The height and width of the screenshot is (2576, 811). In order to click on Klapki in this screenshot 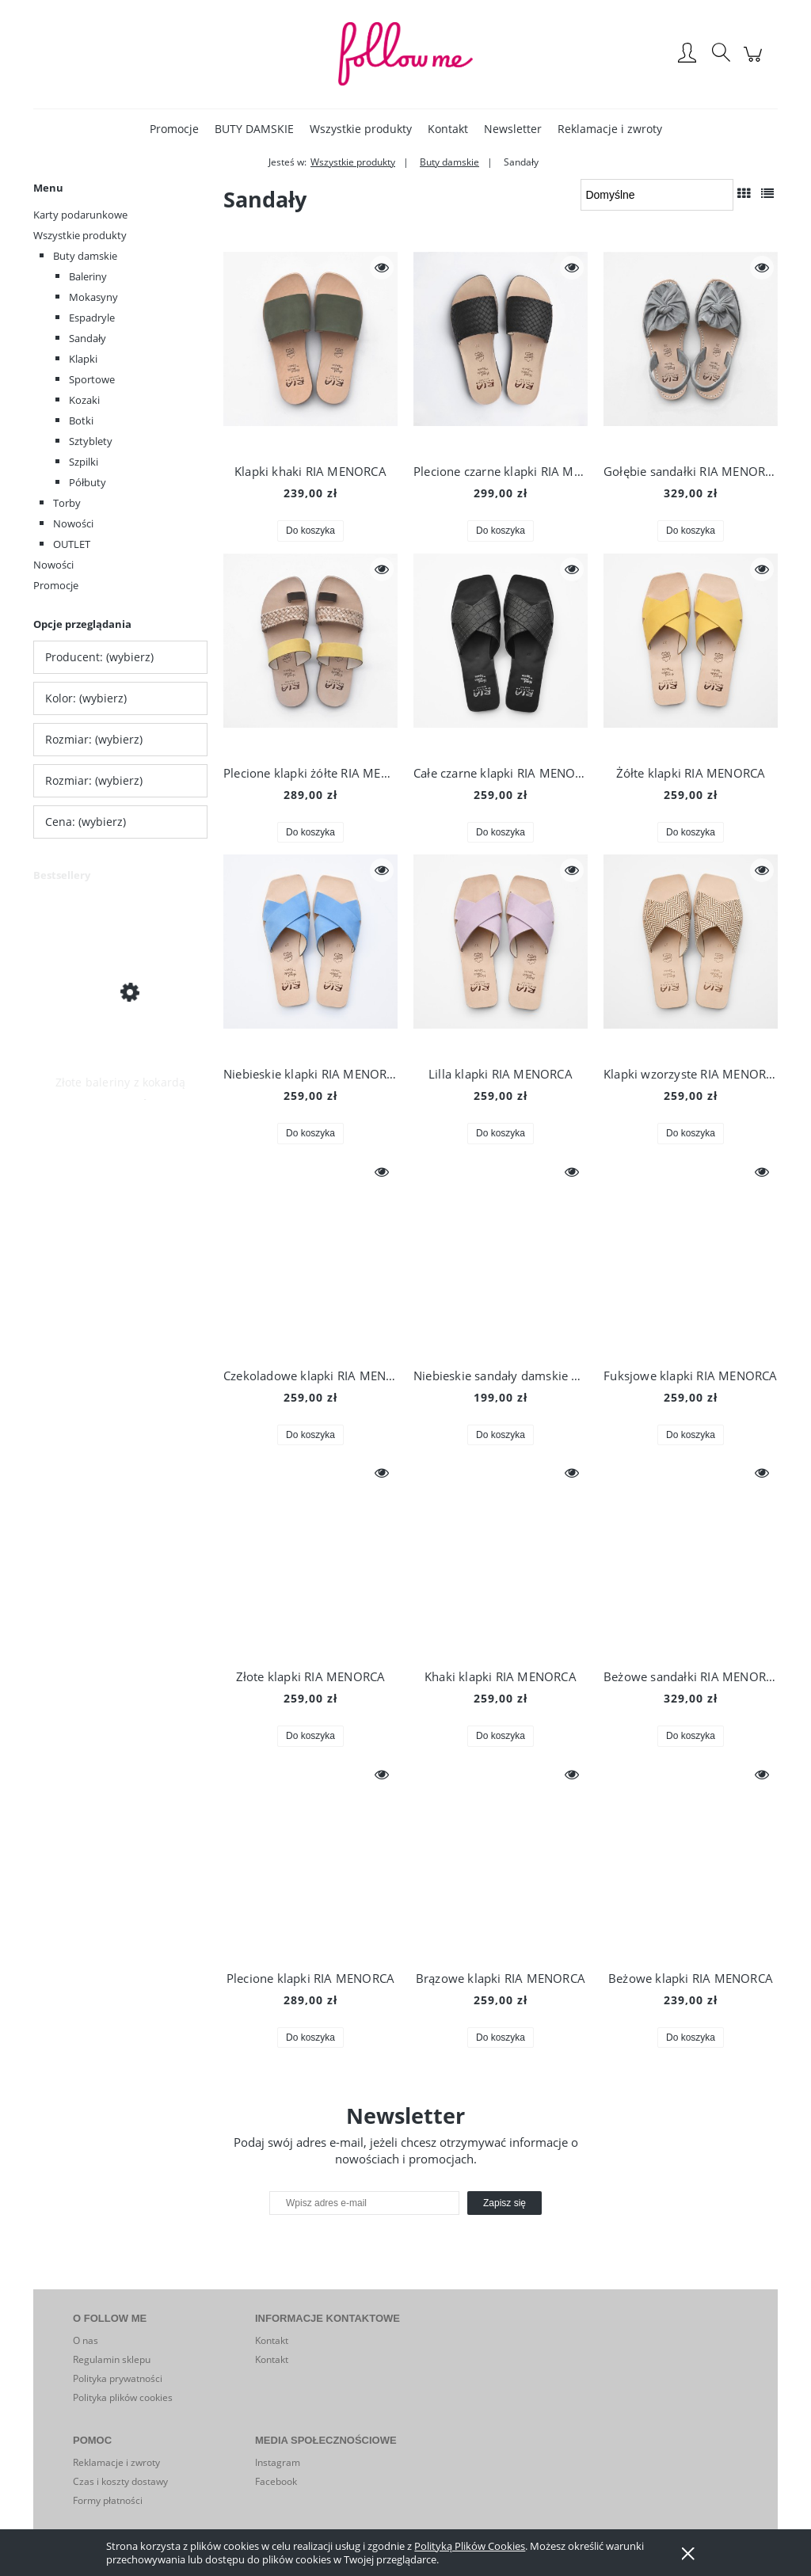, I will do `click(83, 359)`.